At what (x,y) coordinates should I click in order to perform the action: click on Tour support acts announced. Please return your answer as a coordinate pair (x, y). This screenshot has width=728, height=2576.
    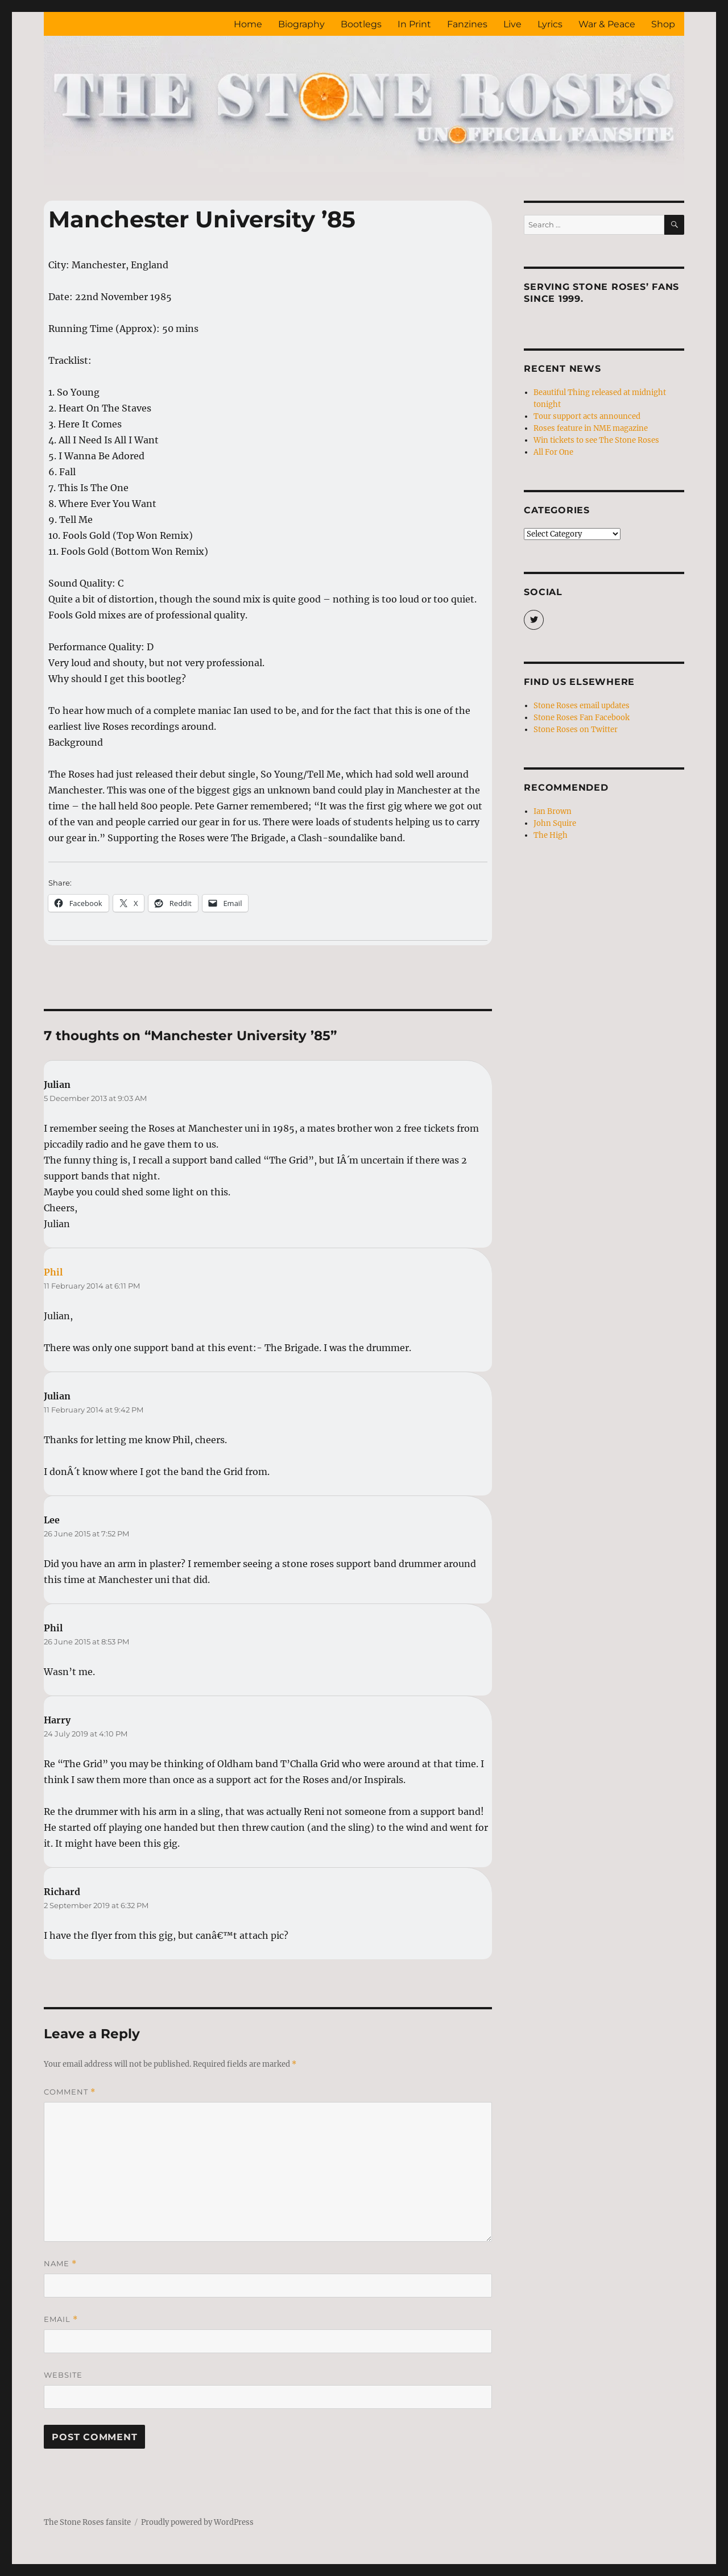
    Looking at the image, I should click on (586, 416).